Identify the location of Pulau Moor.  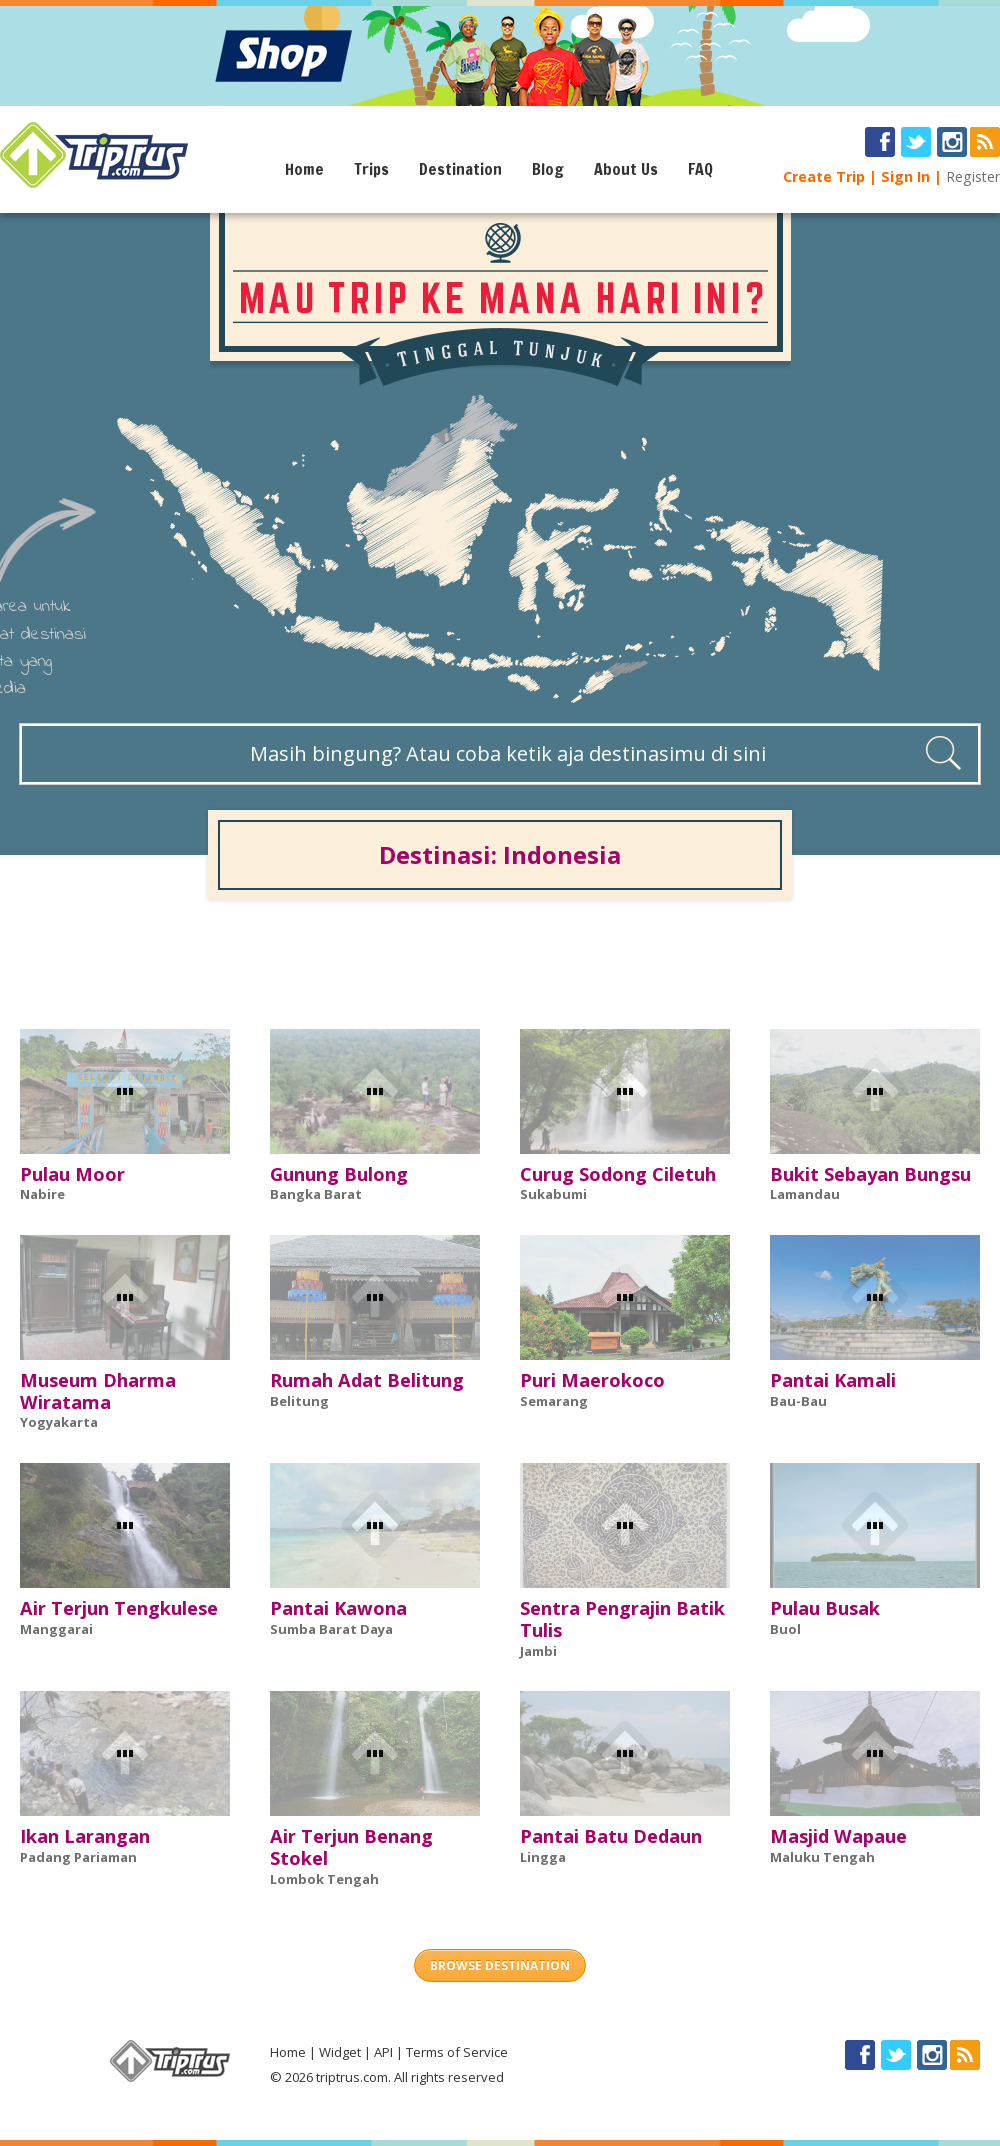
(72, 1174).